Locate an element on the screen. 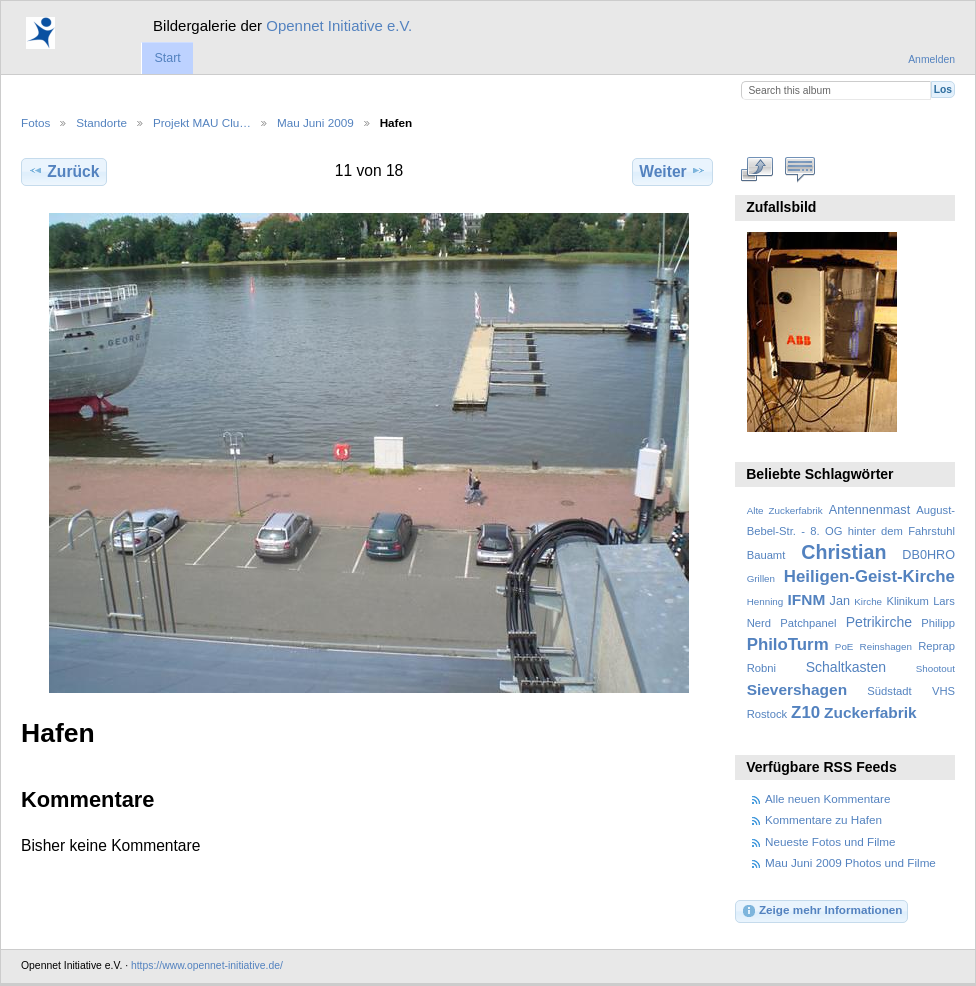  Neueste Fotos und Filme is located at coordinates (830, 841).